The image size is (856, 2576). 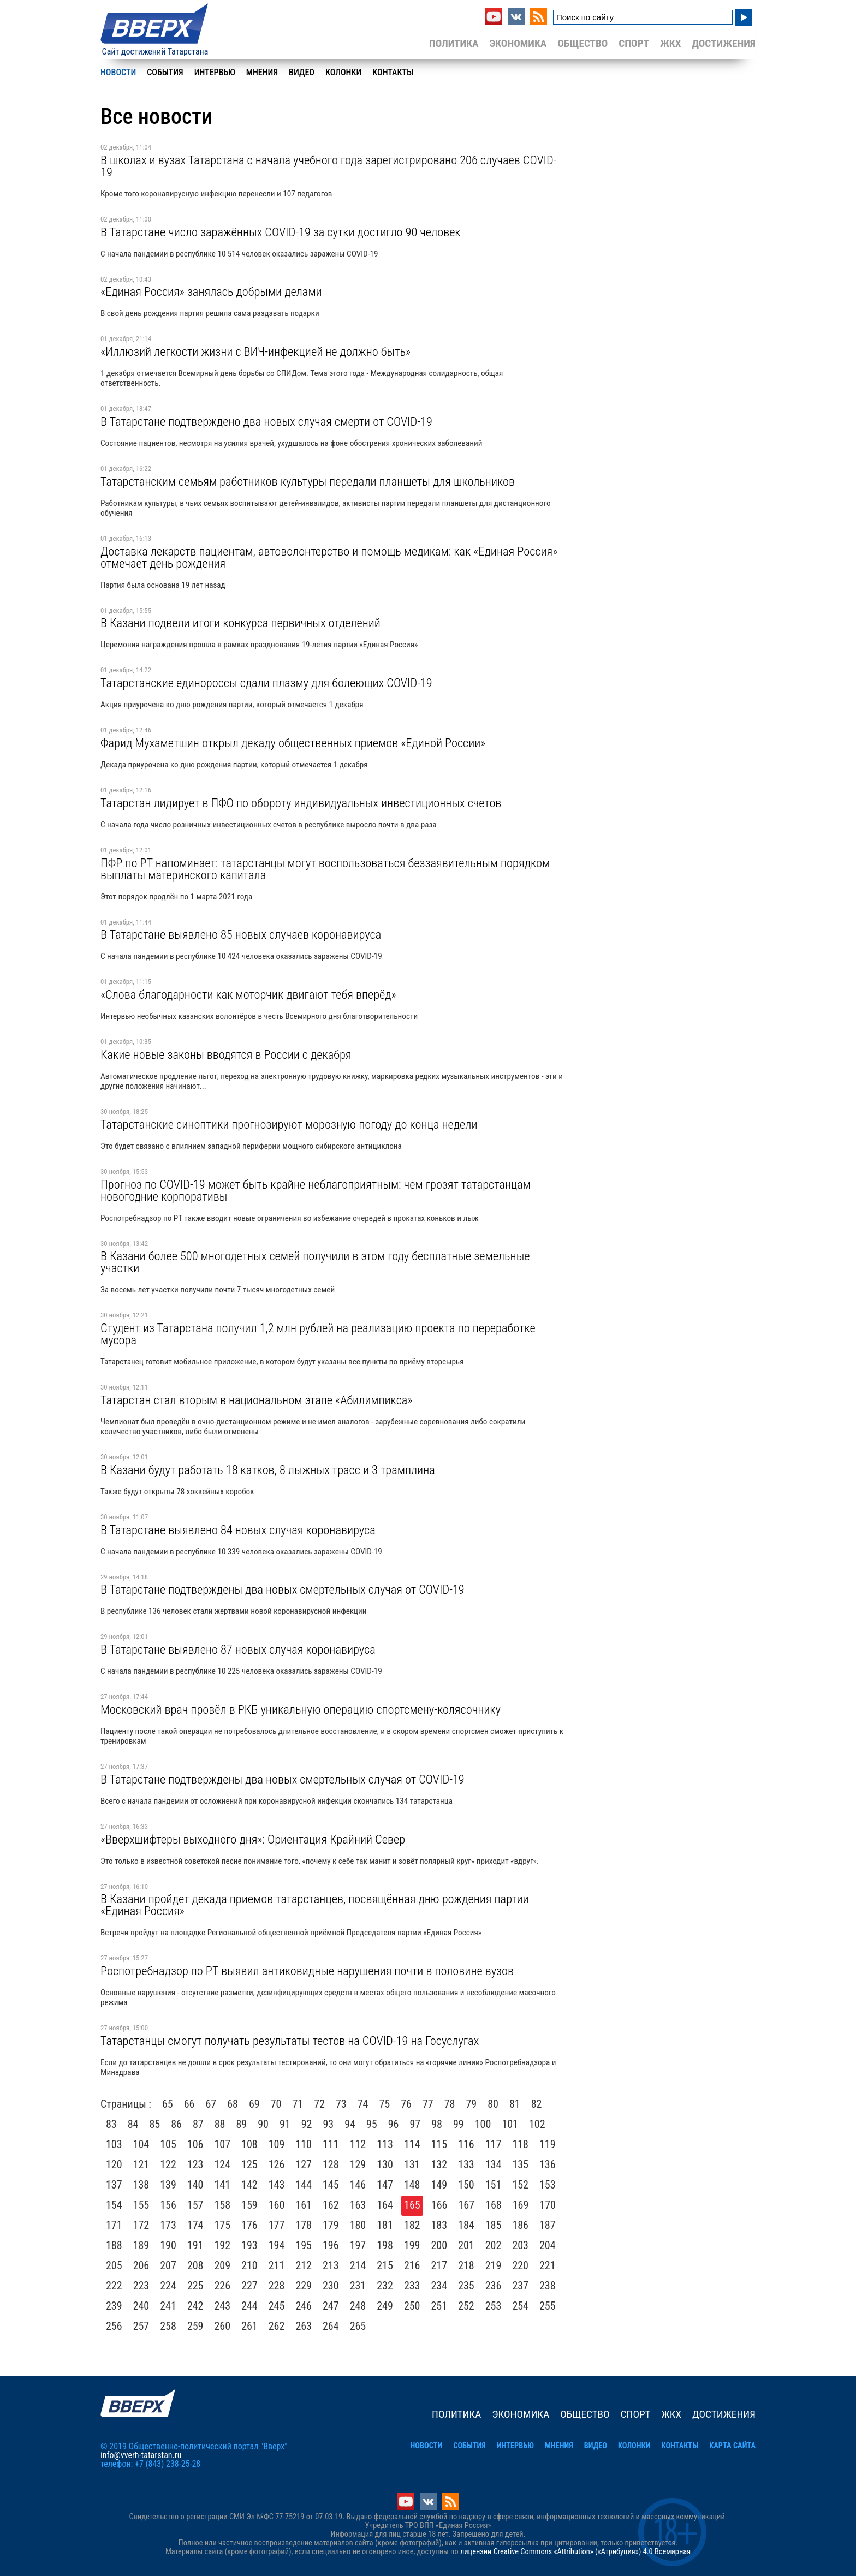 I want to click on 110, so click(x=303, y=2144).